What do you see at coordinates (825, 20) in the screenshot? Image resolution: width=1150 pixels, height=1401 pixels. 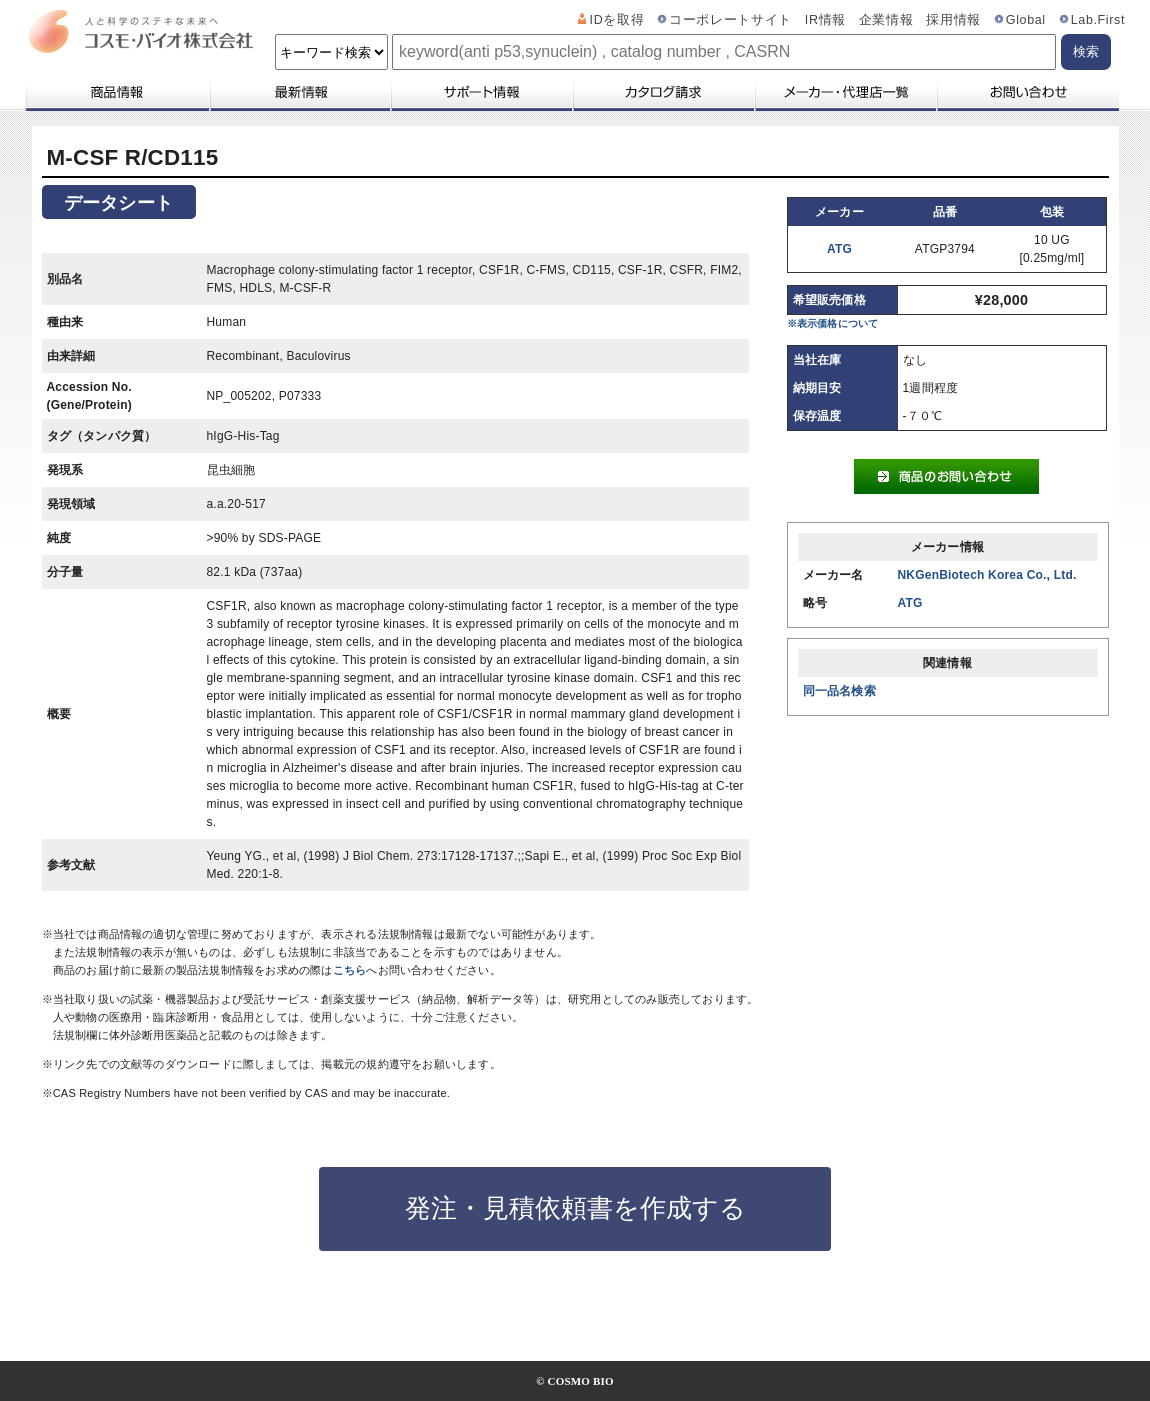 I see `IR情報` at bounding box center [825, 20].